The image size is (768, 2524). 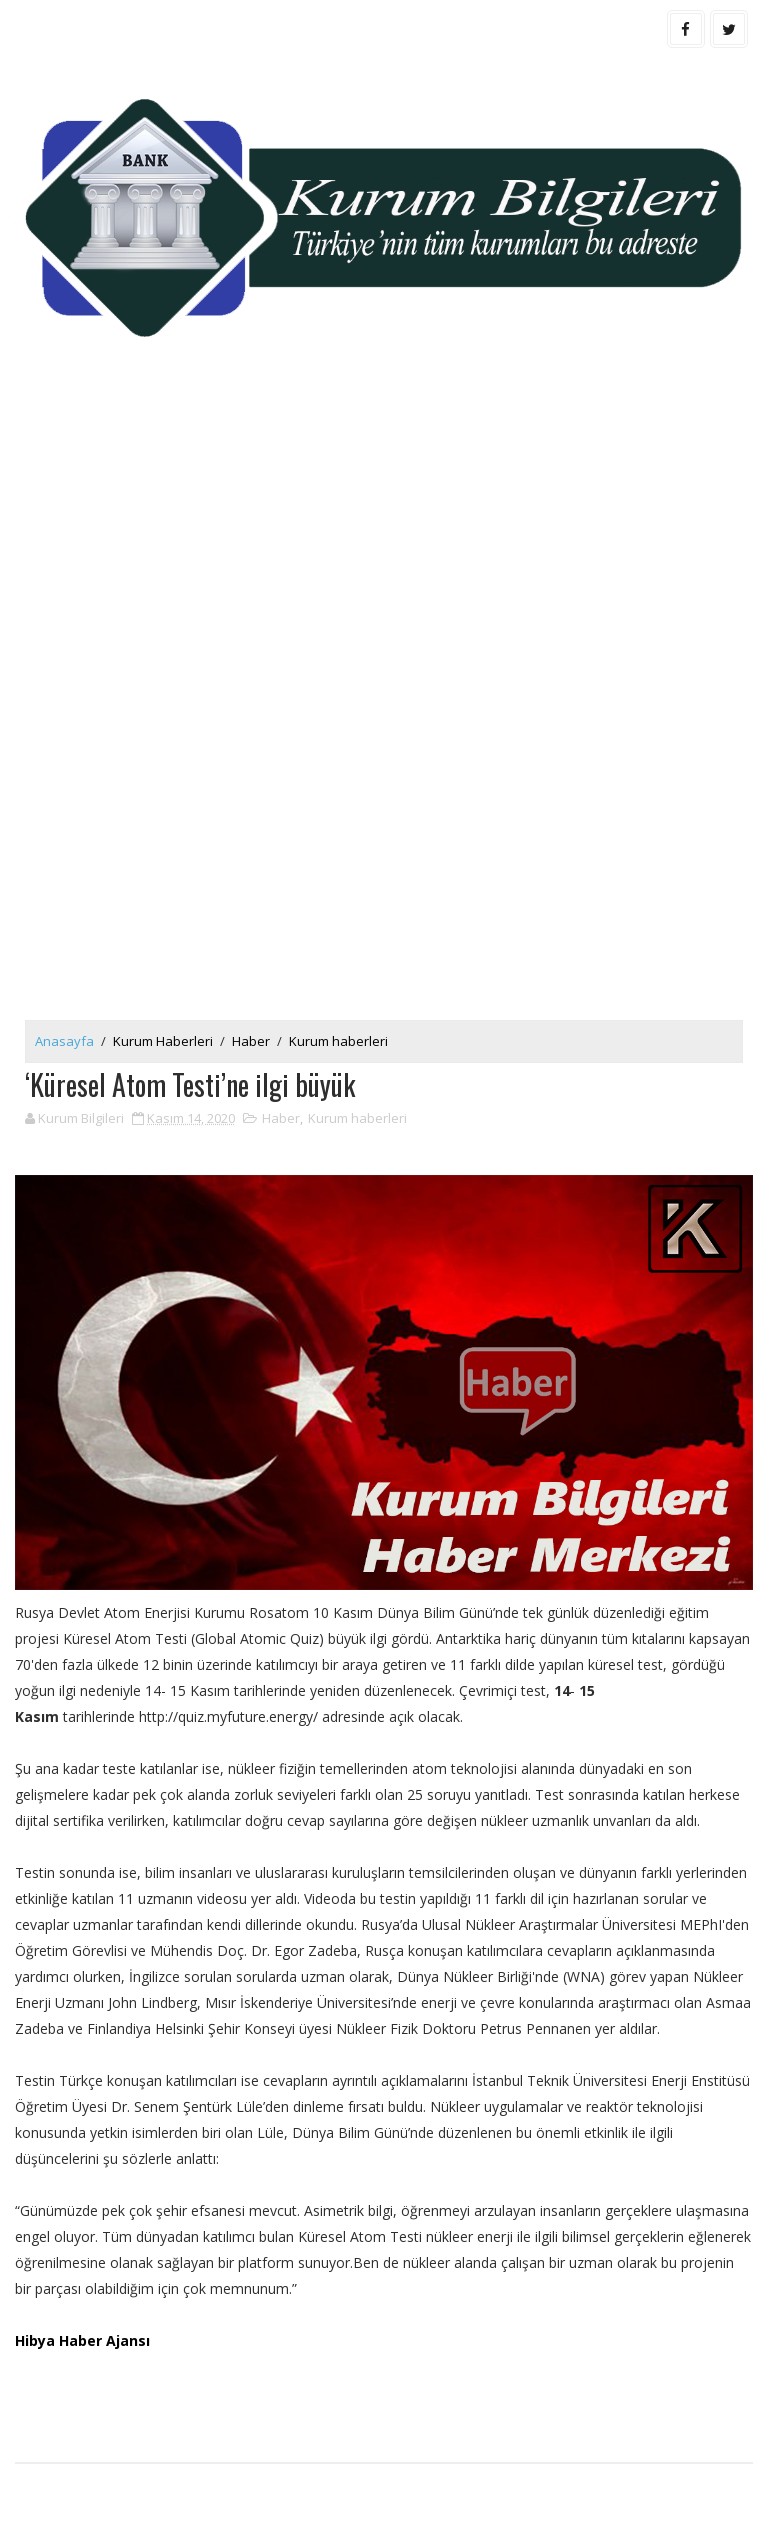 What do you see at coordinates (338, 1041) in the screenshot?
I see `Kurum haberleri` at bounding box center [338, 1041].